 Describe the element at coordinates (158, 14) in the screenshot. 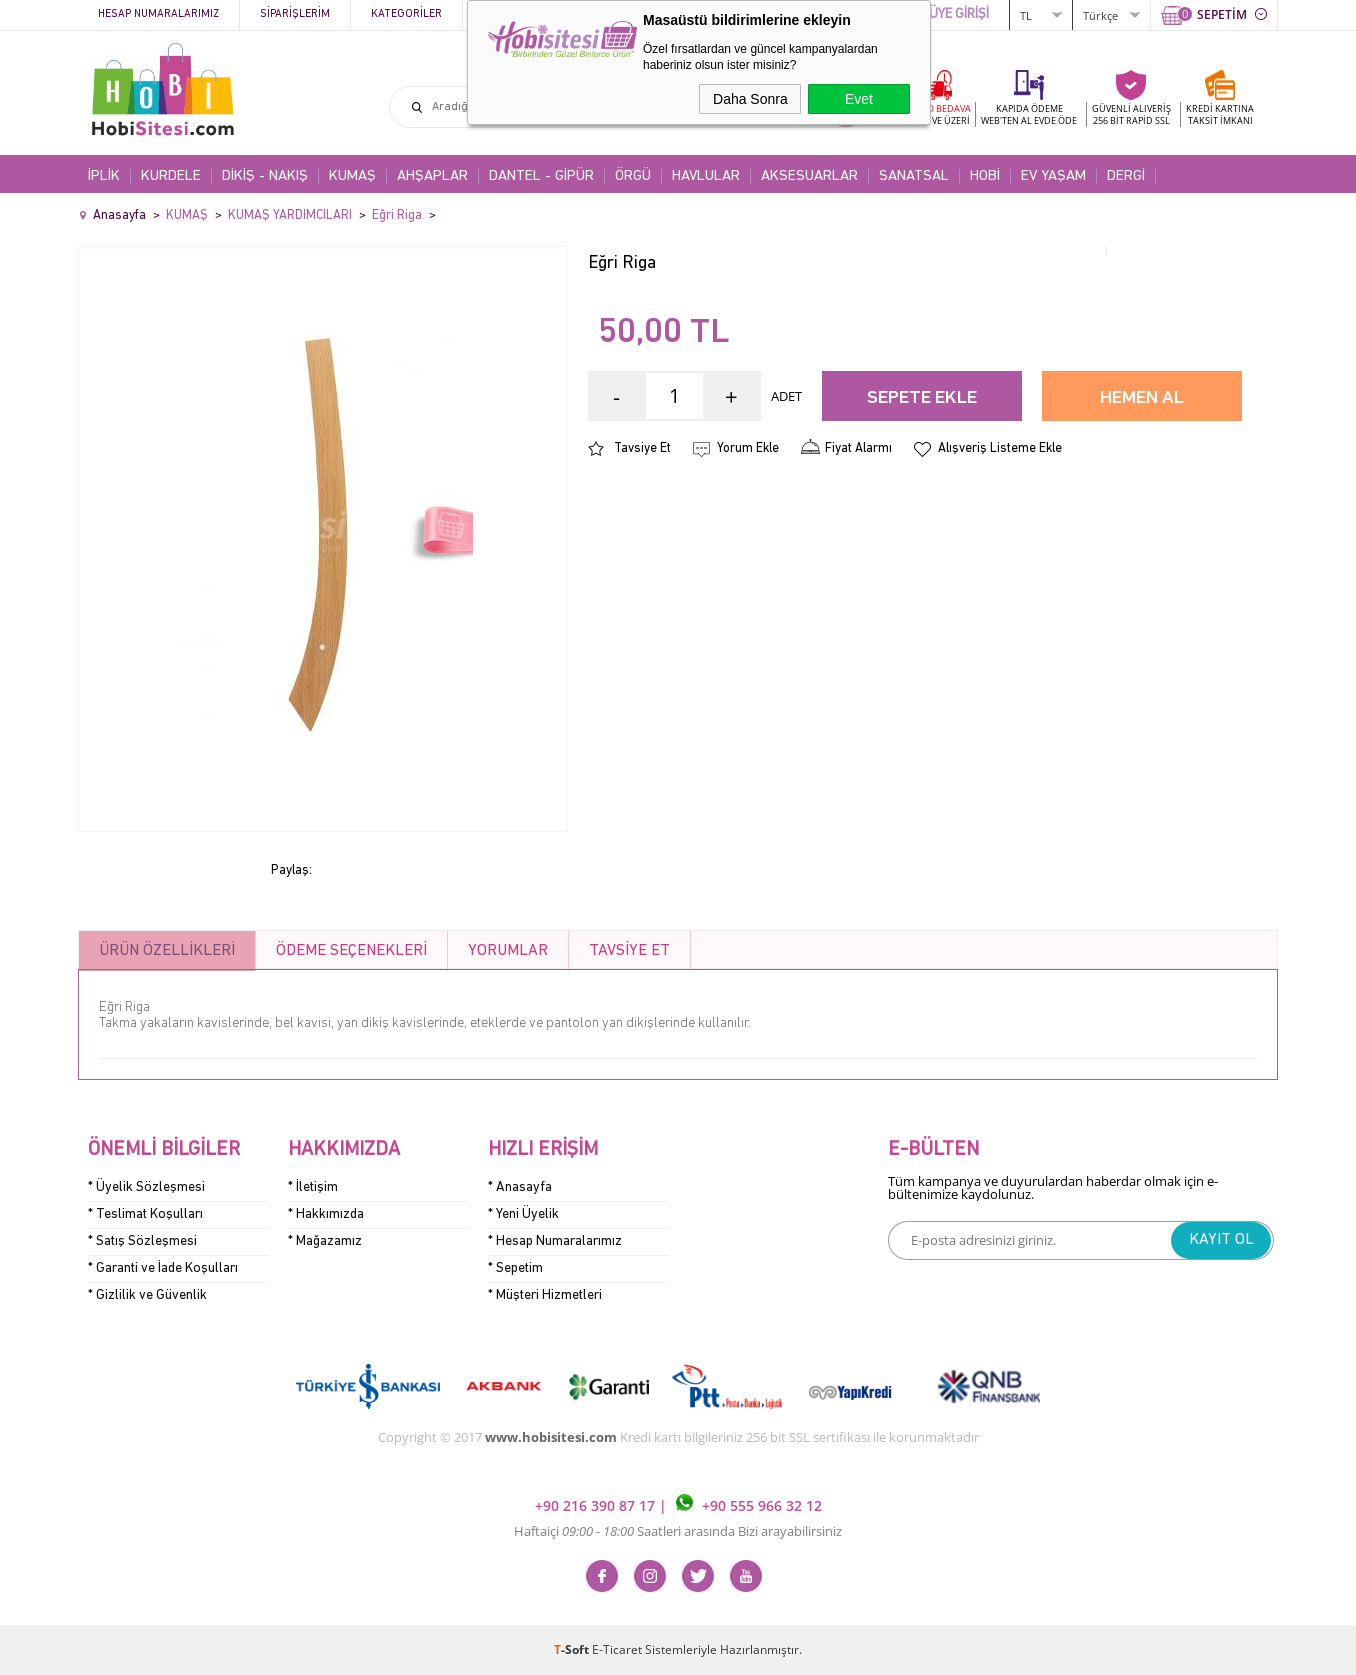

I see `Hesap Numaralarımız` at that location.